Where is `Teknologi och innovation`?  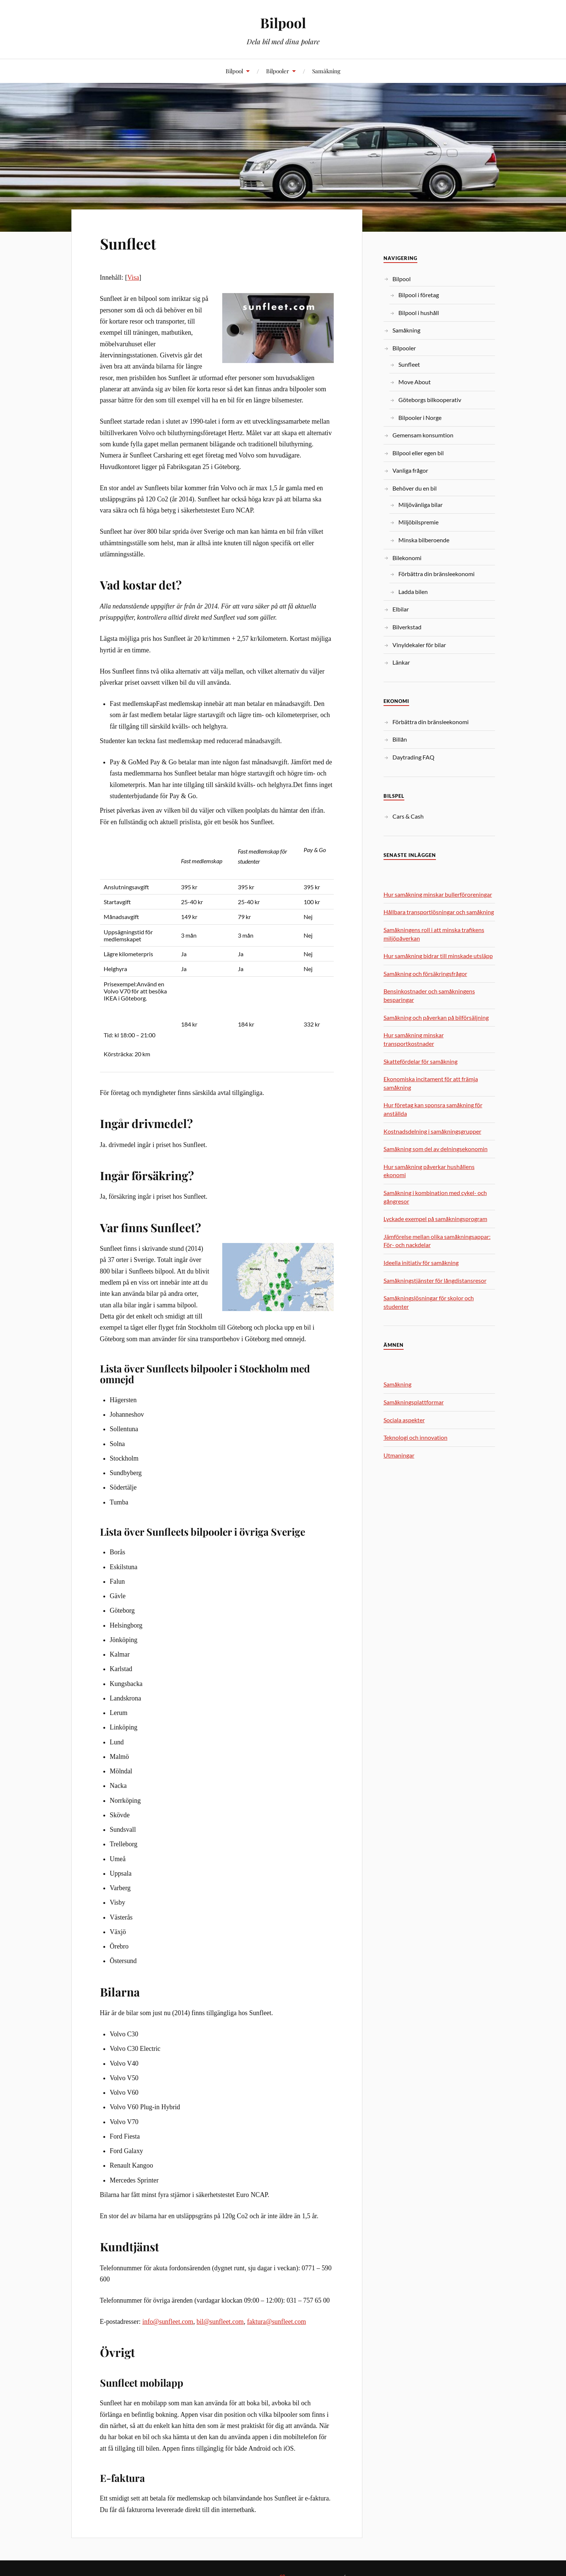 Teknologi och innovation is located at coordinates (415, 1437).